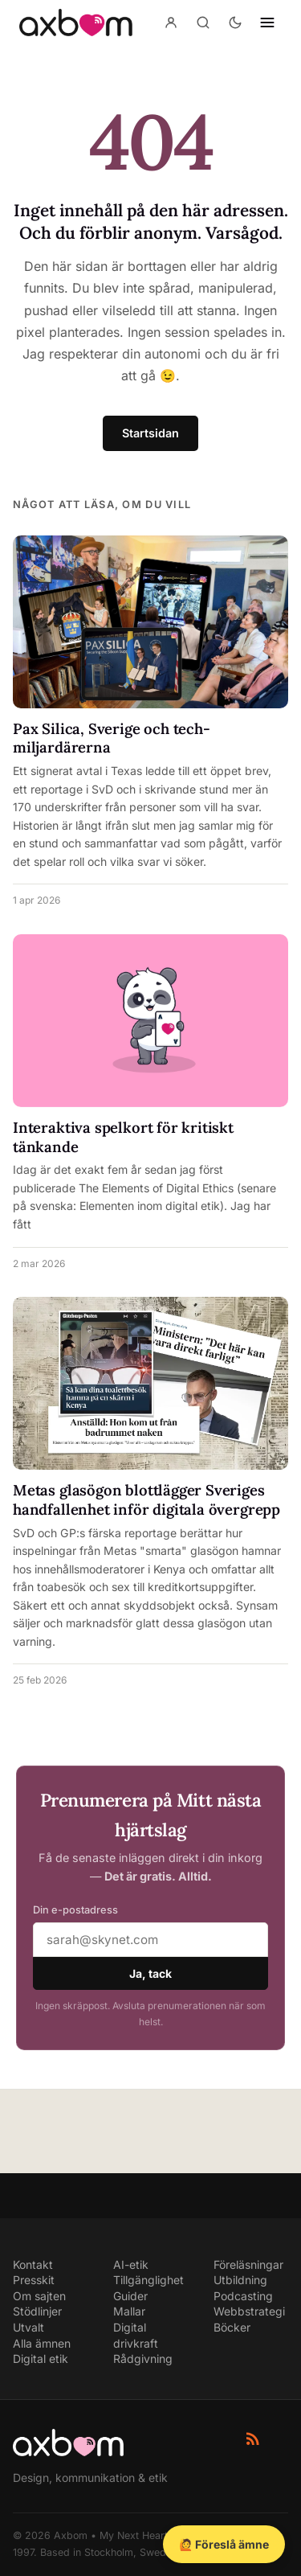 Image resolution: width=301 pixels, height=2576 pixels. Describe the element at coordinates (252, 2438) in the screenshot. I see `[RSS-flöde]` at that location.